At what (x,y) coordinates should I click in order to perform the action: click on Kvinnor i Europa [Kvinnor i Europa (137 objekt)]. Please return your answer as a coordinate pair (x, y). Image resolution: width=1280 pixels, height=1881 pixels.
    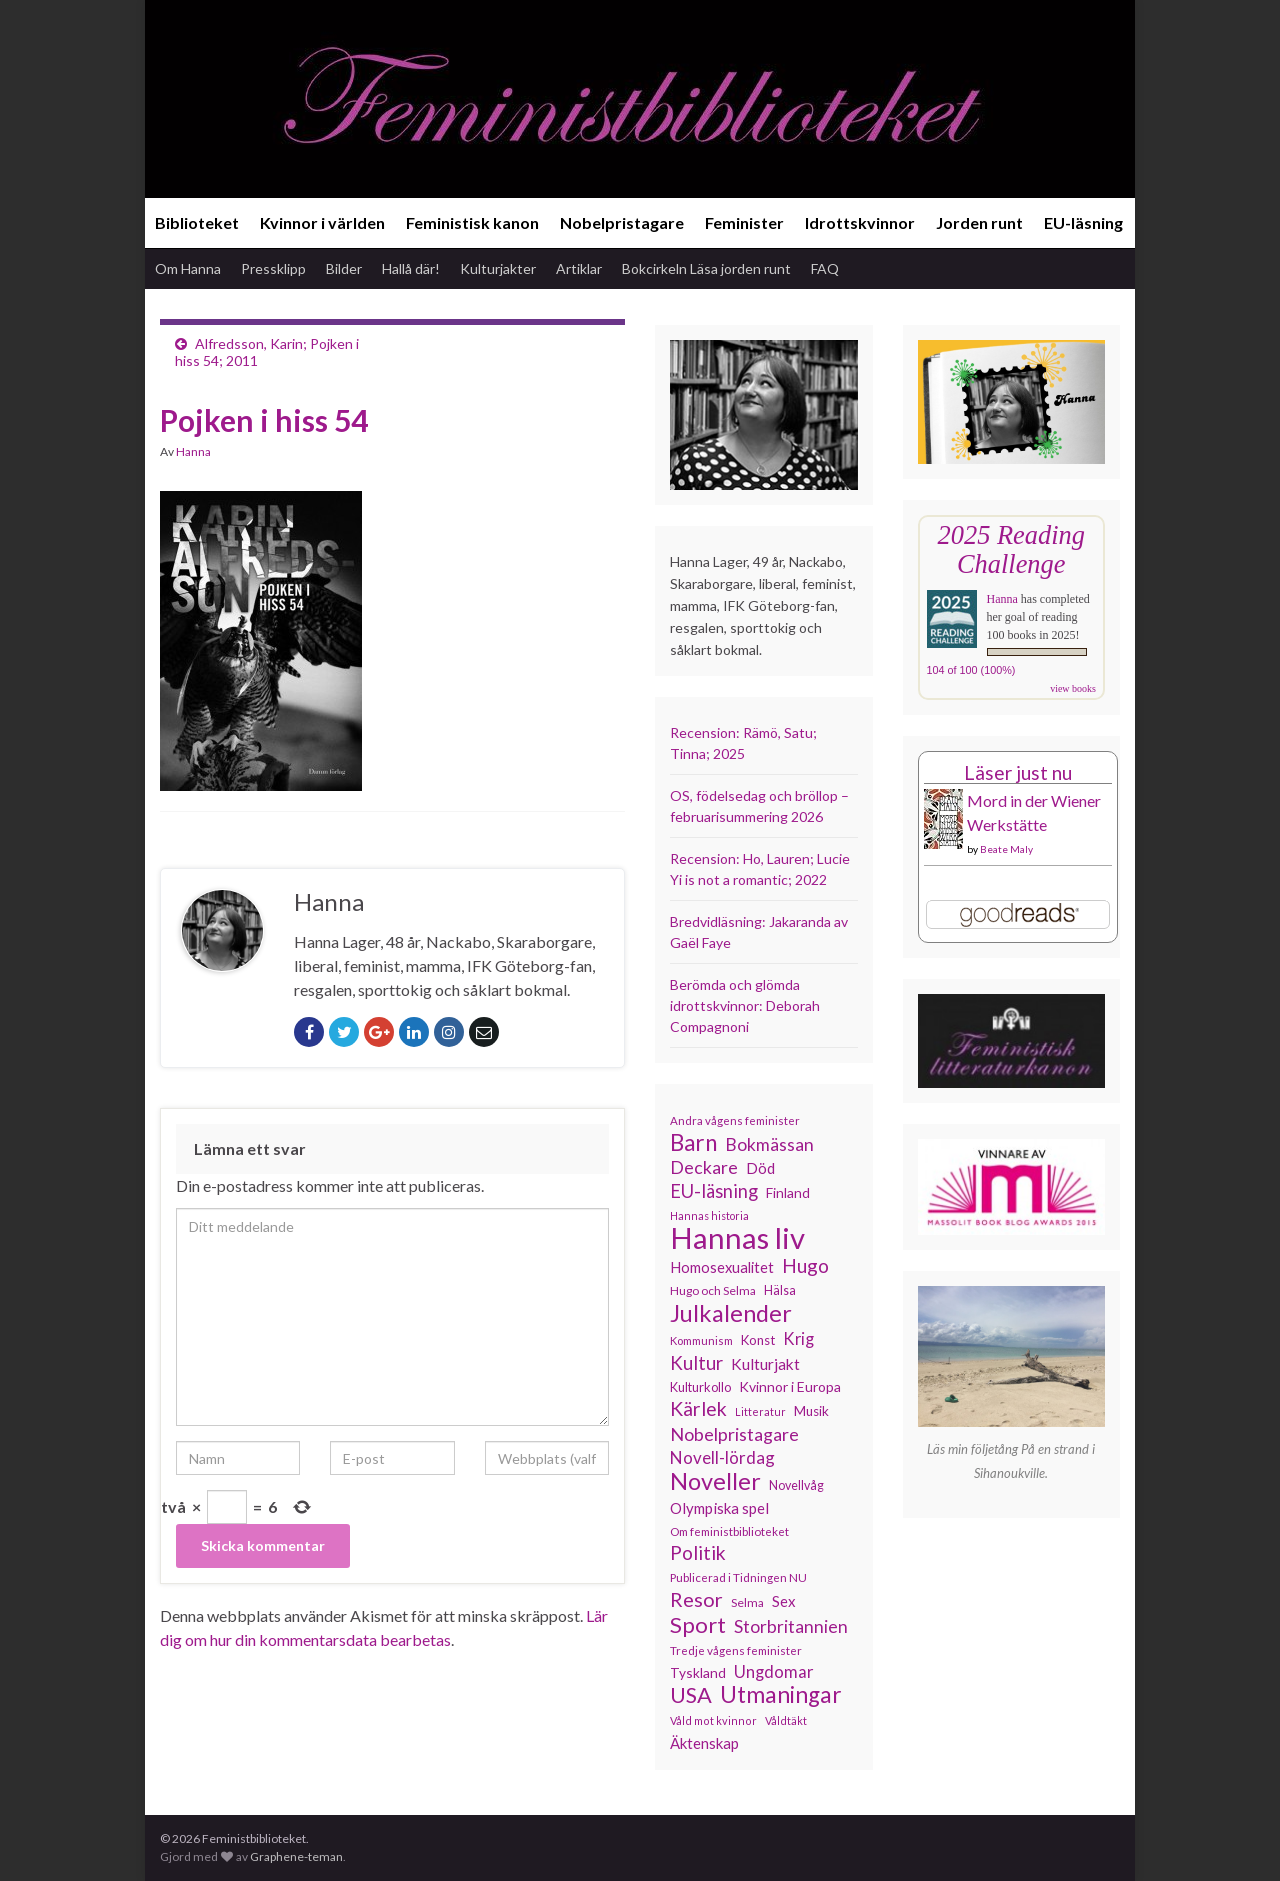
    Looking at the image, I should click on (790, 1386).